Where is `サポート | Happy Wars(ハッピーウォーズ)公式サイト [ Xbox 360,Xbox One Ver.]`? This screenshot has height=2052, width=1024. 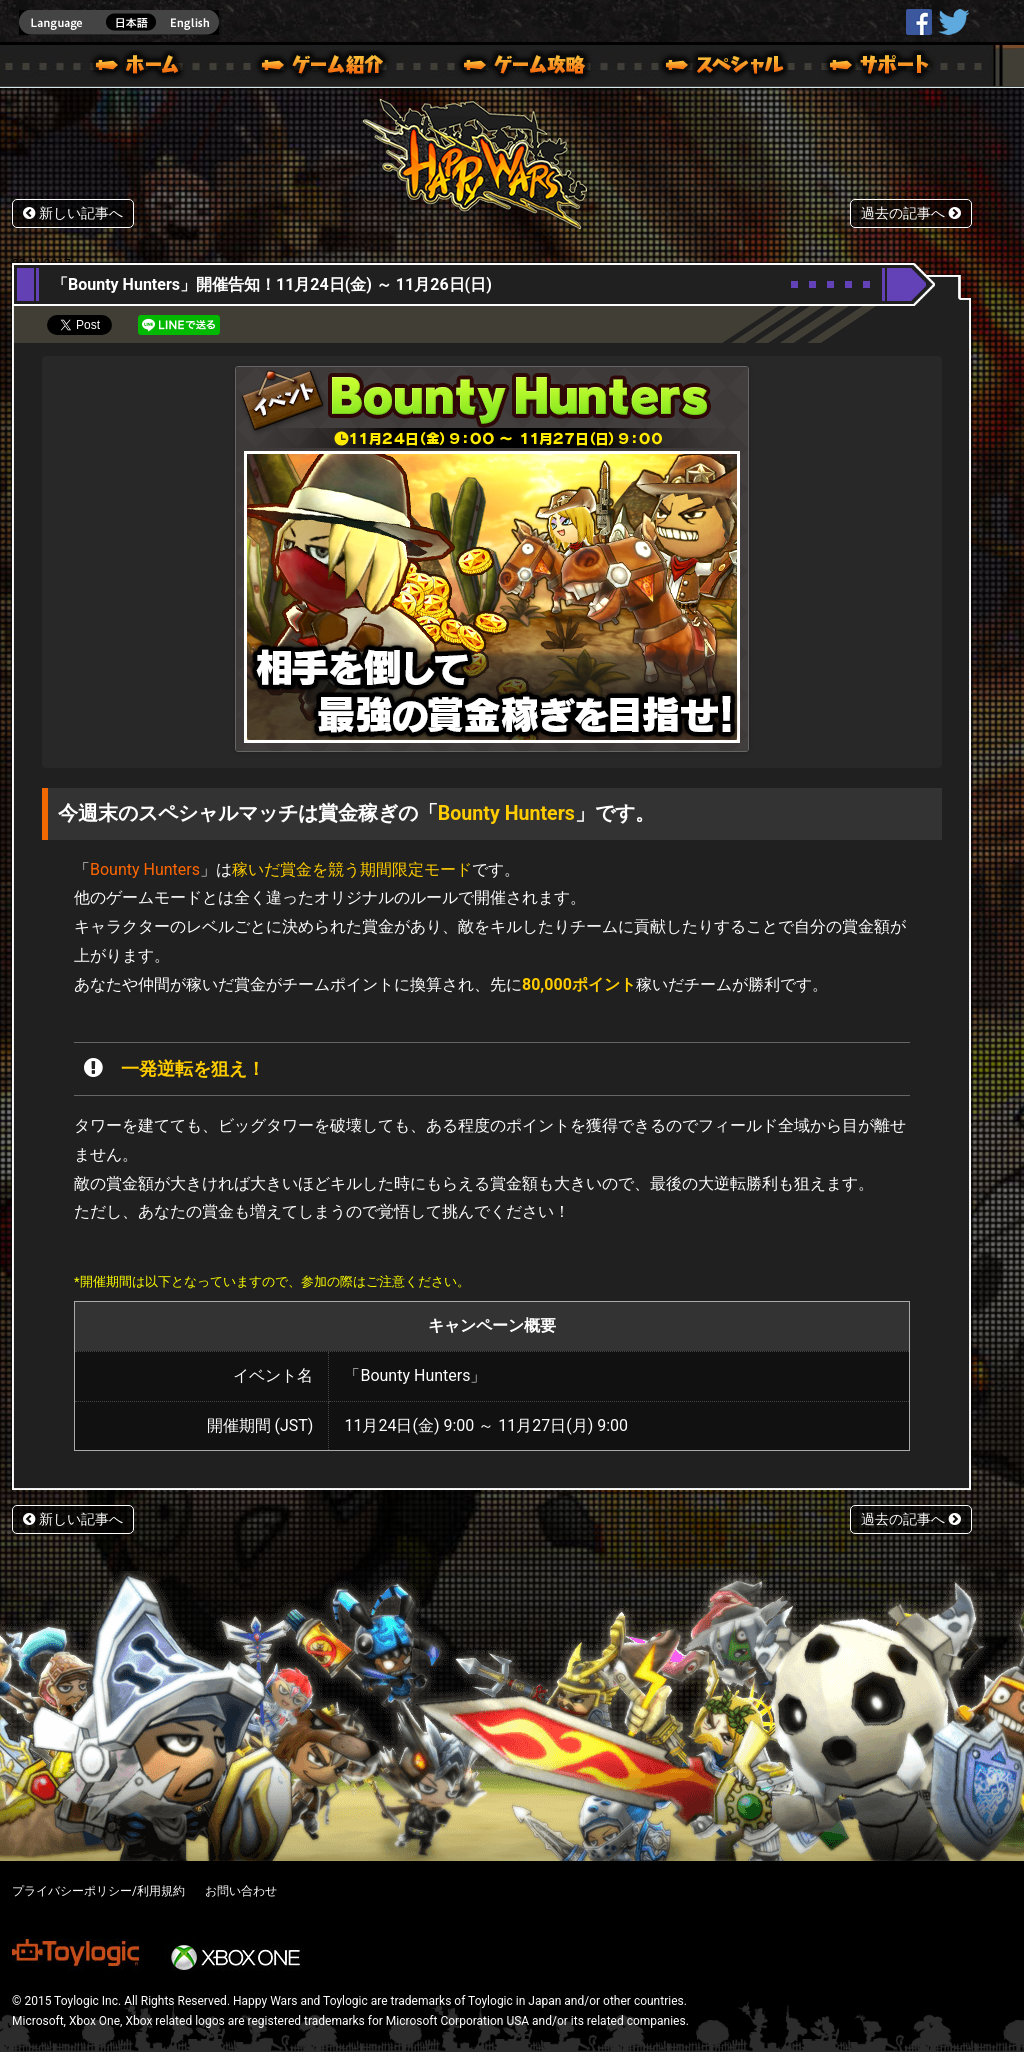
サポート | Happy Wars(ハッピーウォーズ)公式サイト [ Xbox 360,Xbox One Ver.] is located at coordinates (881, 68).